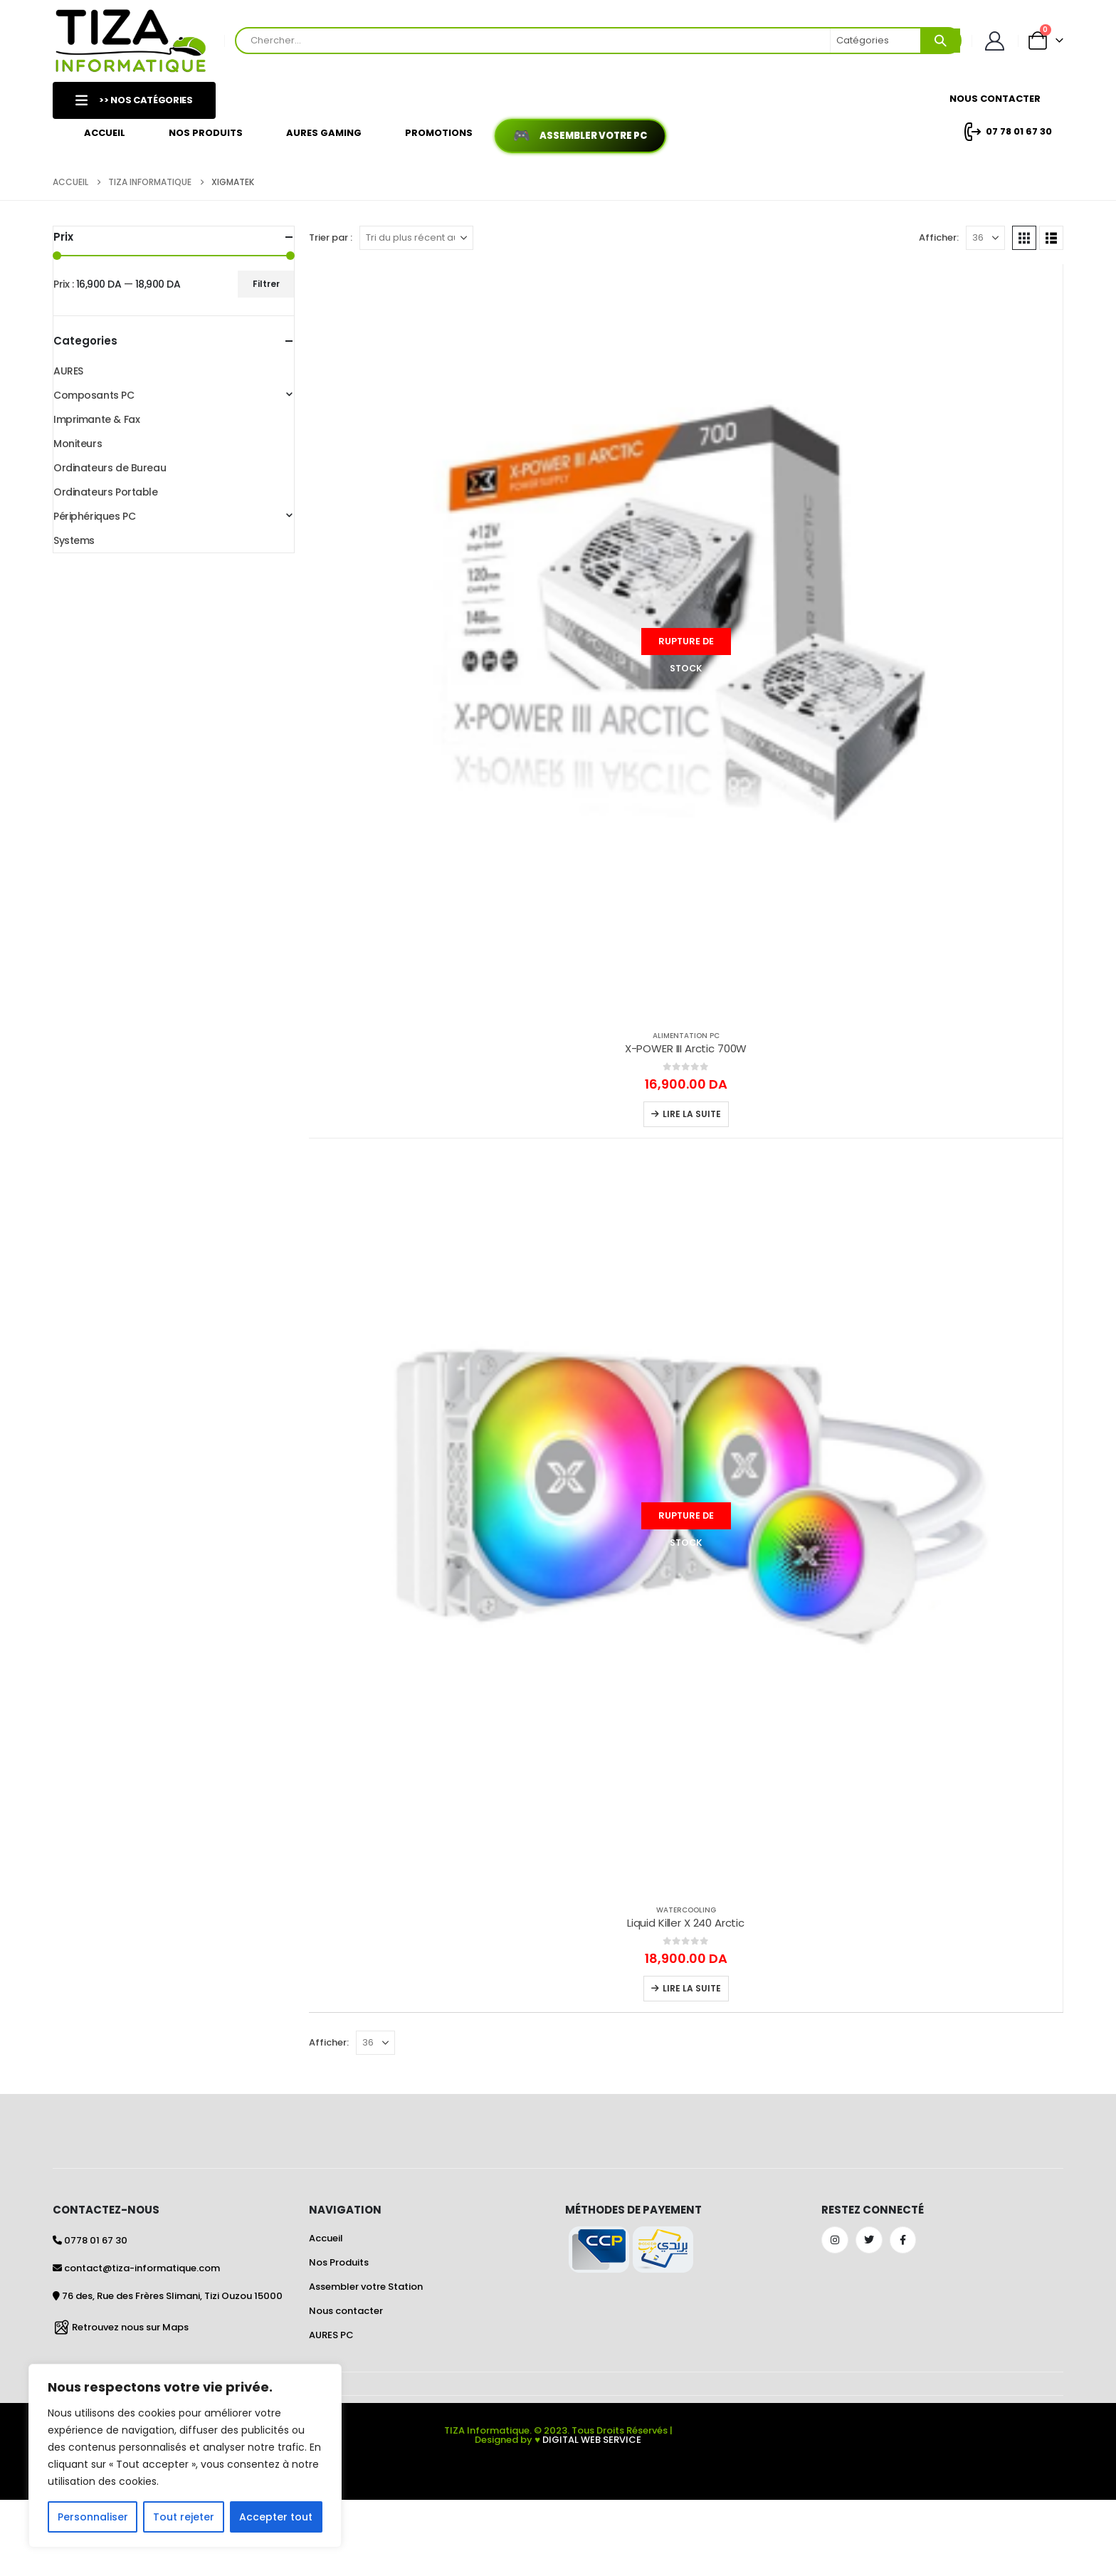  What do you see at coordinates (68, 371) in the screenshot?
I see `AURES` at bounding box center [68, 371].